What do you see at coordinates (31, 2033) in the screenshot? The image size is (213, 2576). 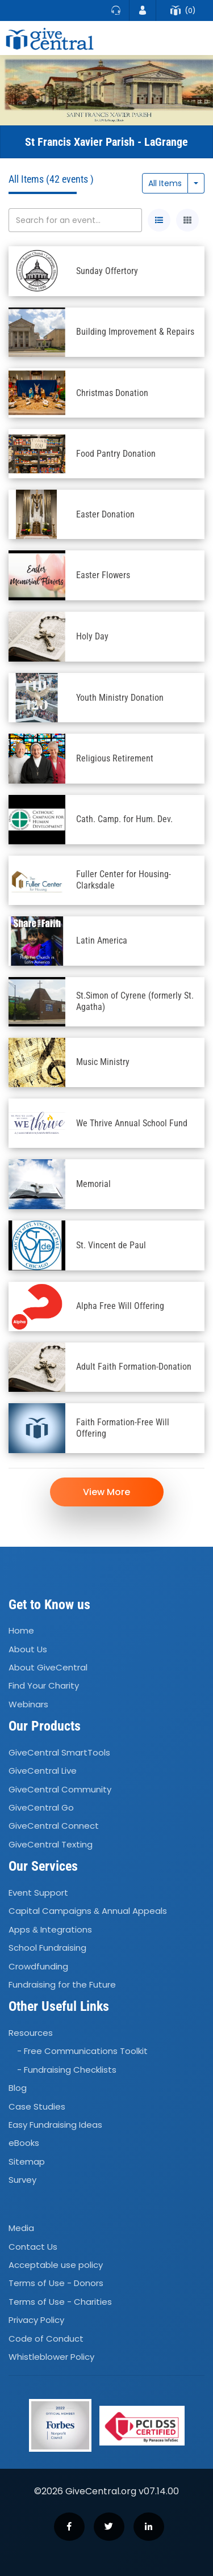 I see `Resources` at bounding box center [31, 2033].